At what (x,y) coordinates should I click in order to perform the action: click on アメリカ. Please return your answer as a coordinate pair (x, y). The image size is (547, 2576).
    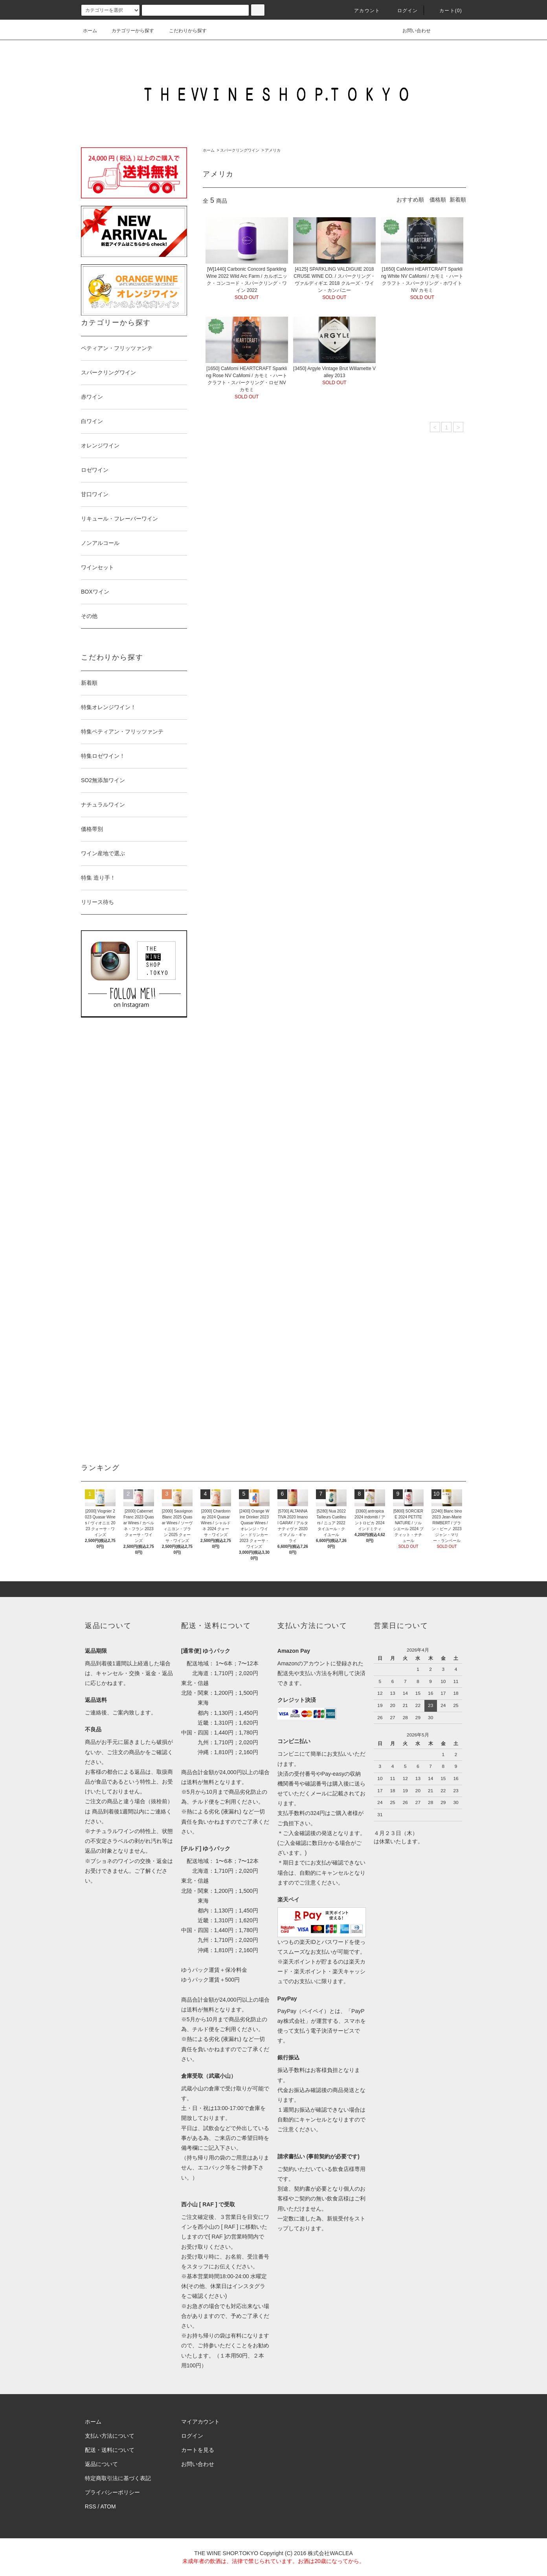
    Looking at the image, I should click on (273, 150).